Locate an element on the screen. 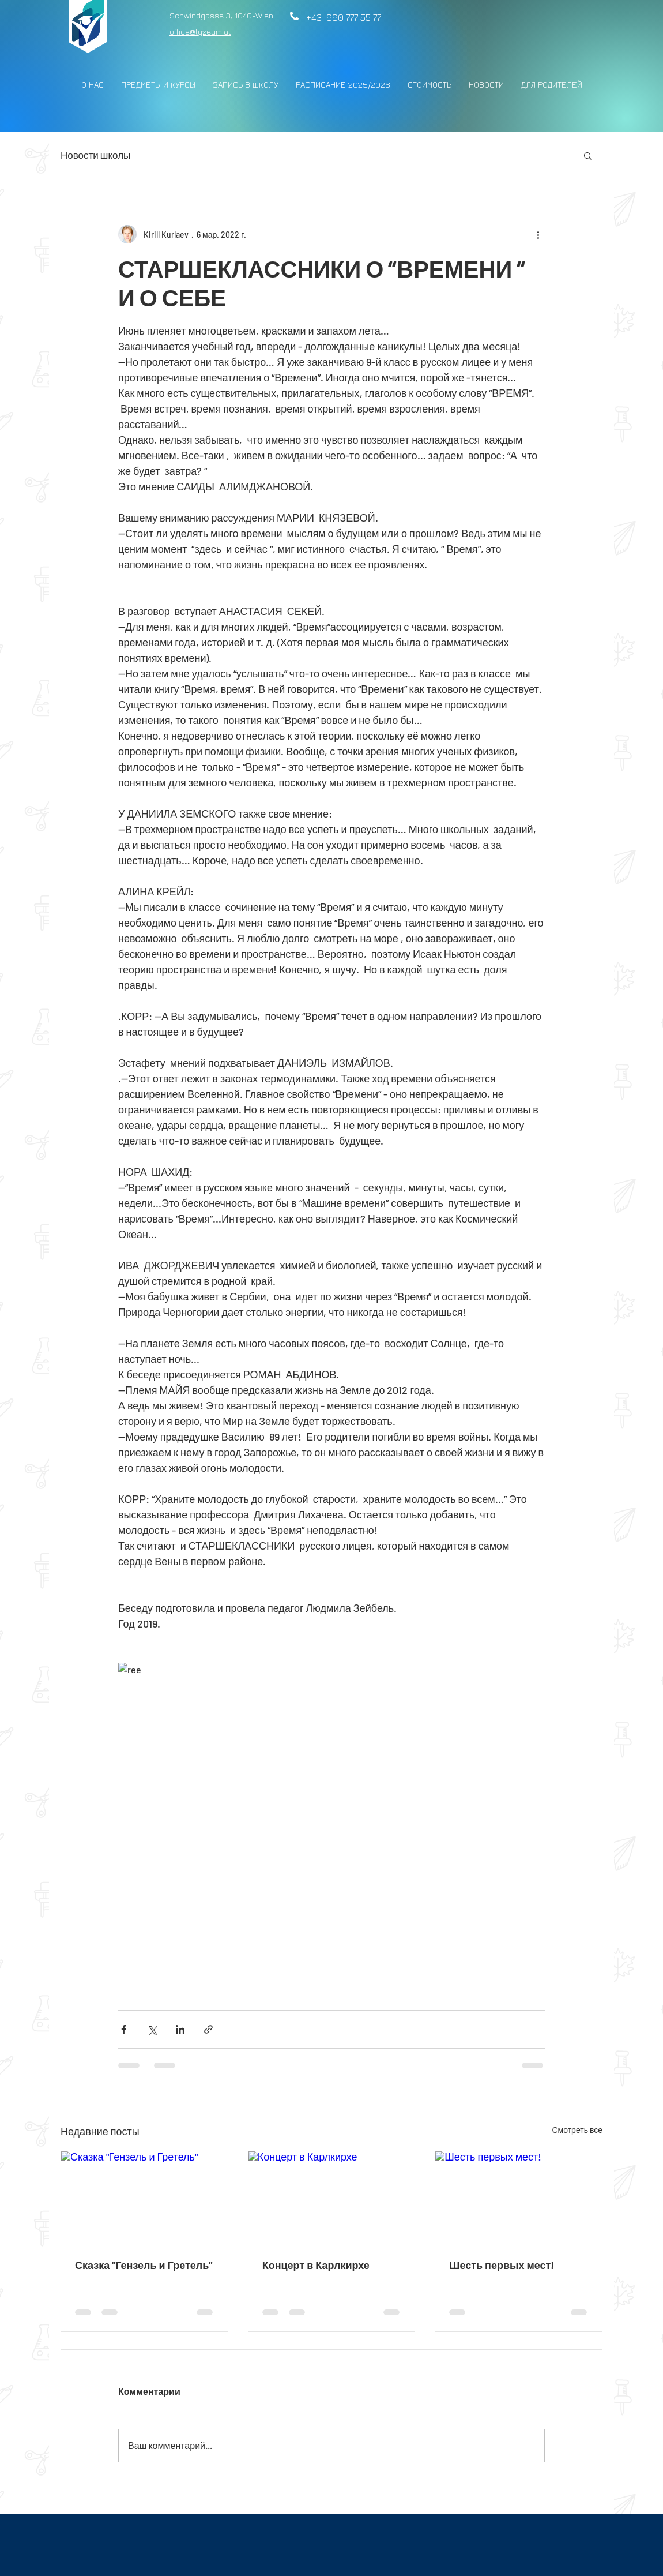 The height and width of the screenshot is (2576, 663). [button] is located at coordinates (587, 155).